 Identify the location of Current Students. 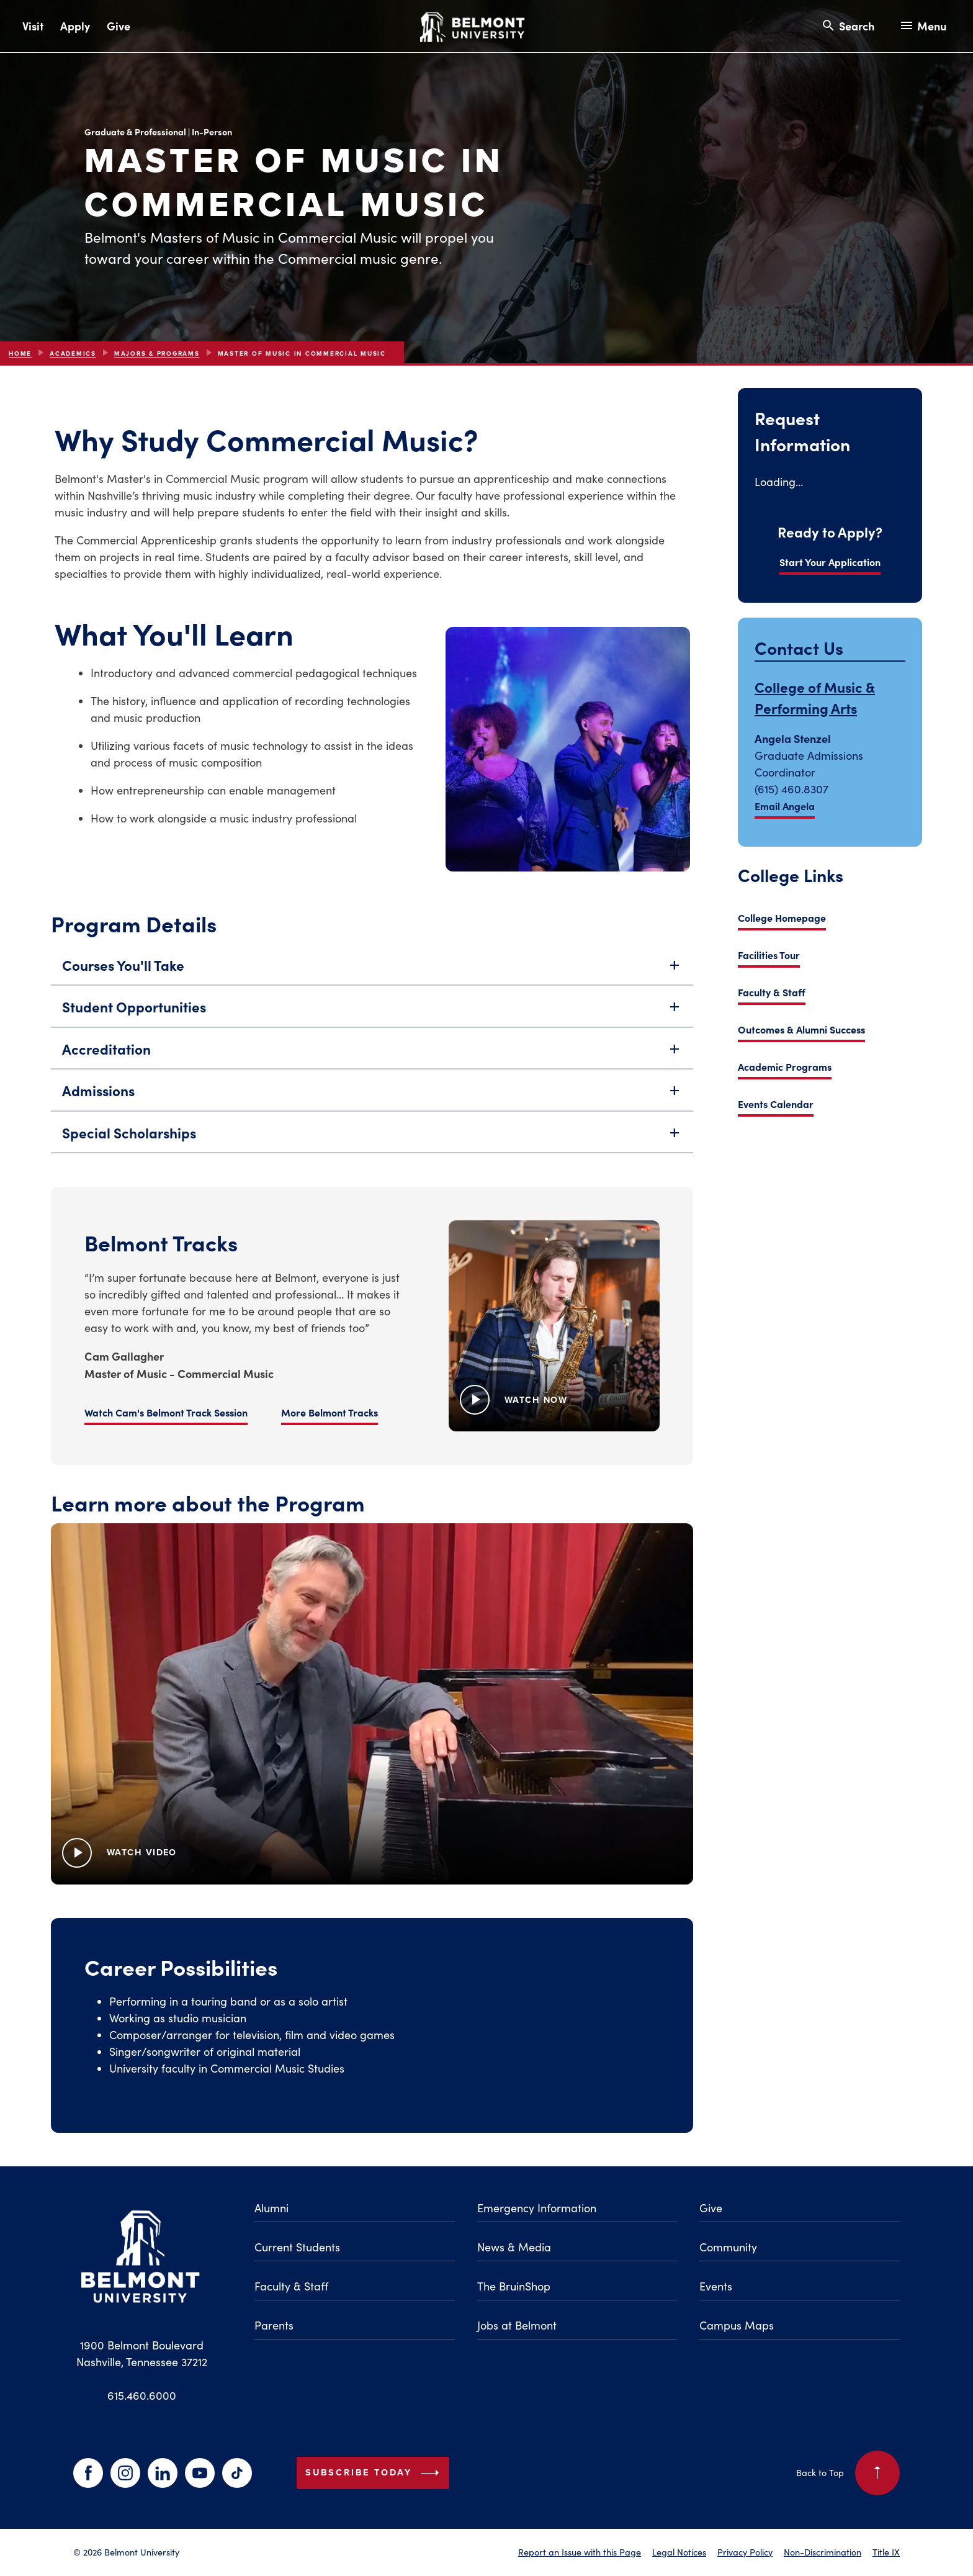
(297, 2247).